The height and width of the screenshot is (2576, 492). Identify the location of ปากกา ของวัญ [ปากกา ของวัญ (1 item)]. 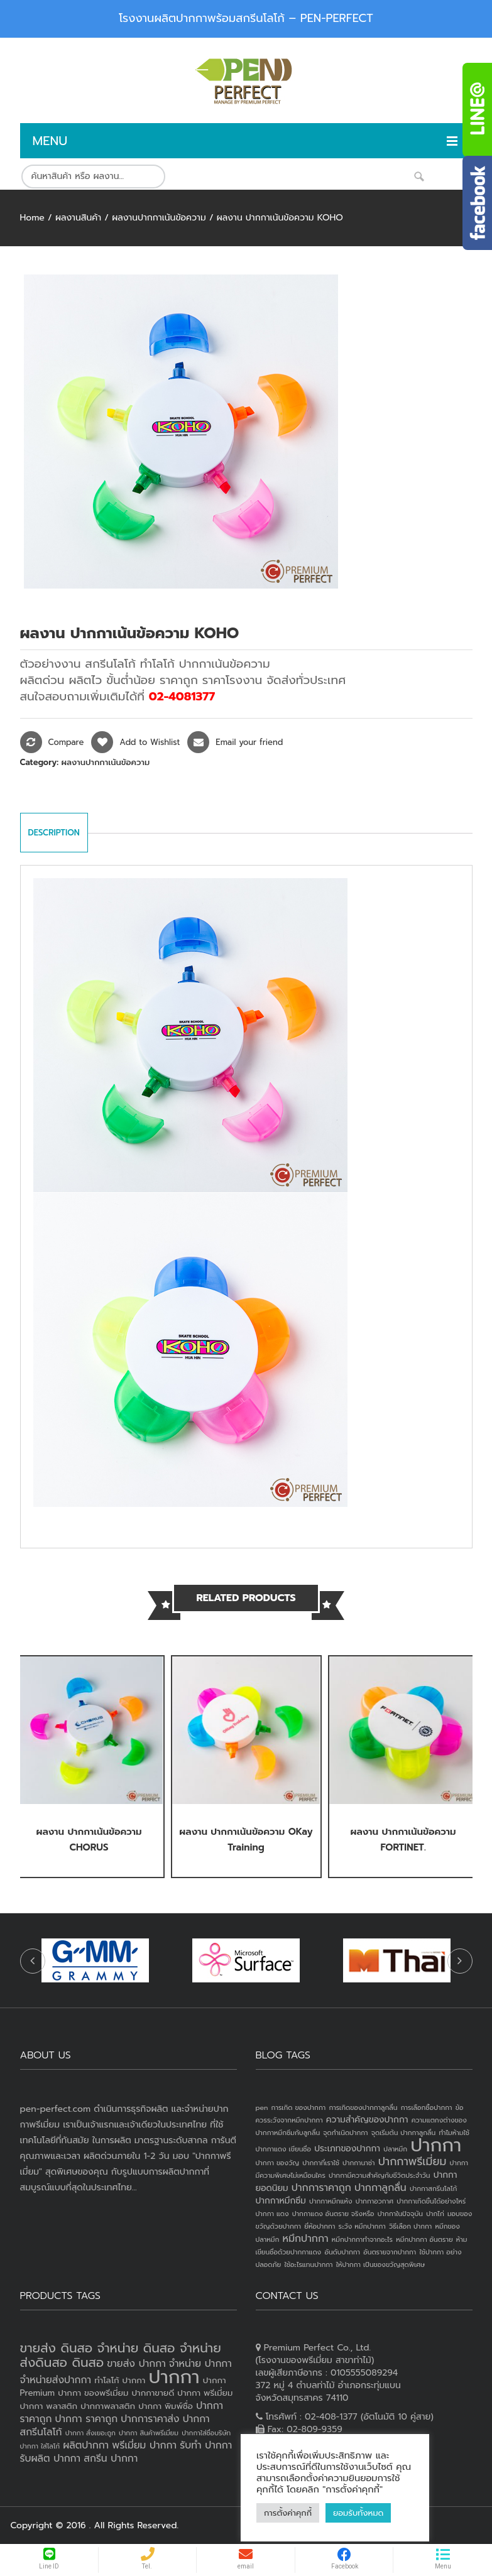
(278, 2163).